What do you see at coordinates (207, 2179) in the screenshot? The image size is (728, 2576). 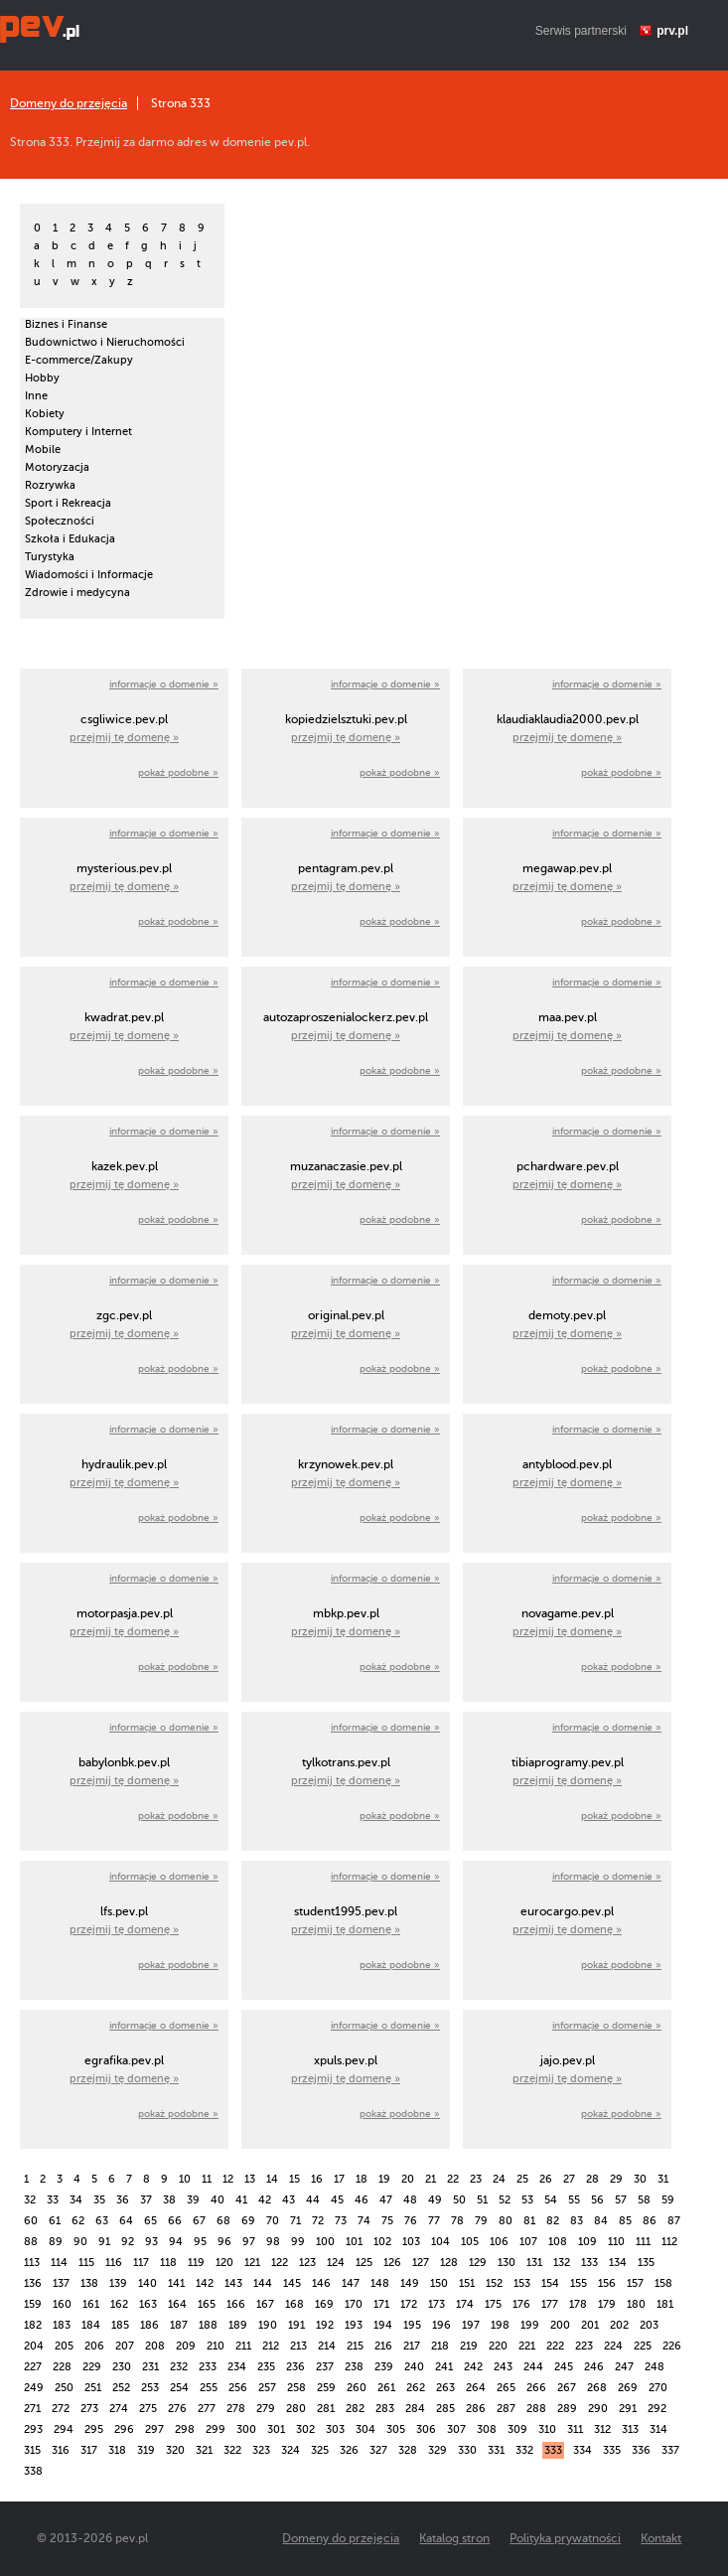 I see `11` at bounding box center [207, 2179].